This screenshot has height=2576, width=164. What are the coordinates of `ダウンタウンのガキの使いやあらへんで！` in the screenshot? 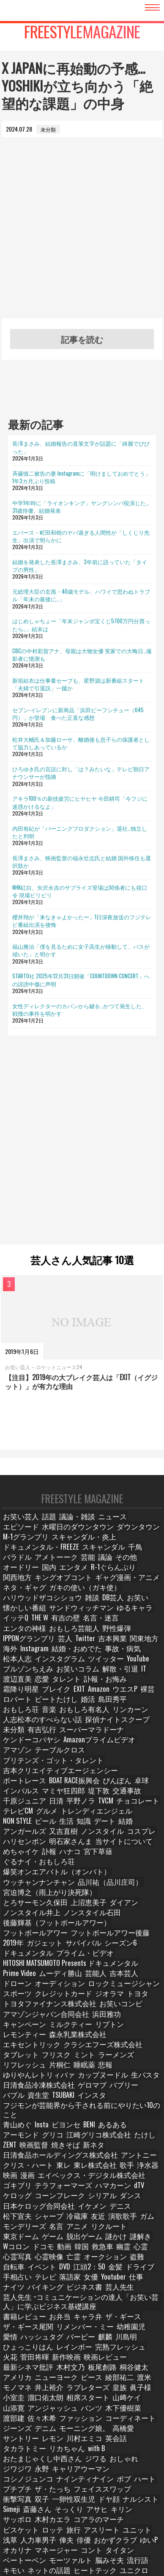 It's located at (54, 2459).